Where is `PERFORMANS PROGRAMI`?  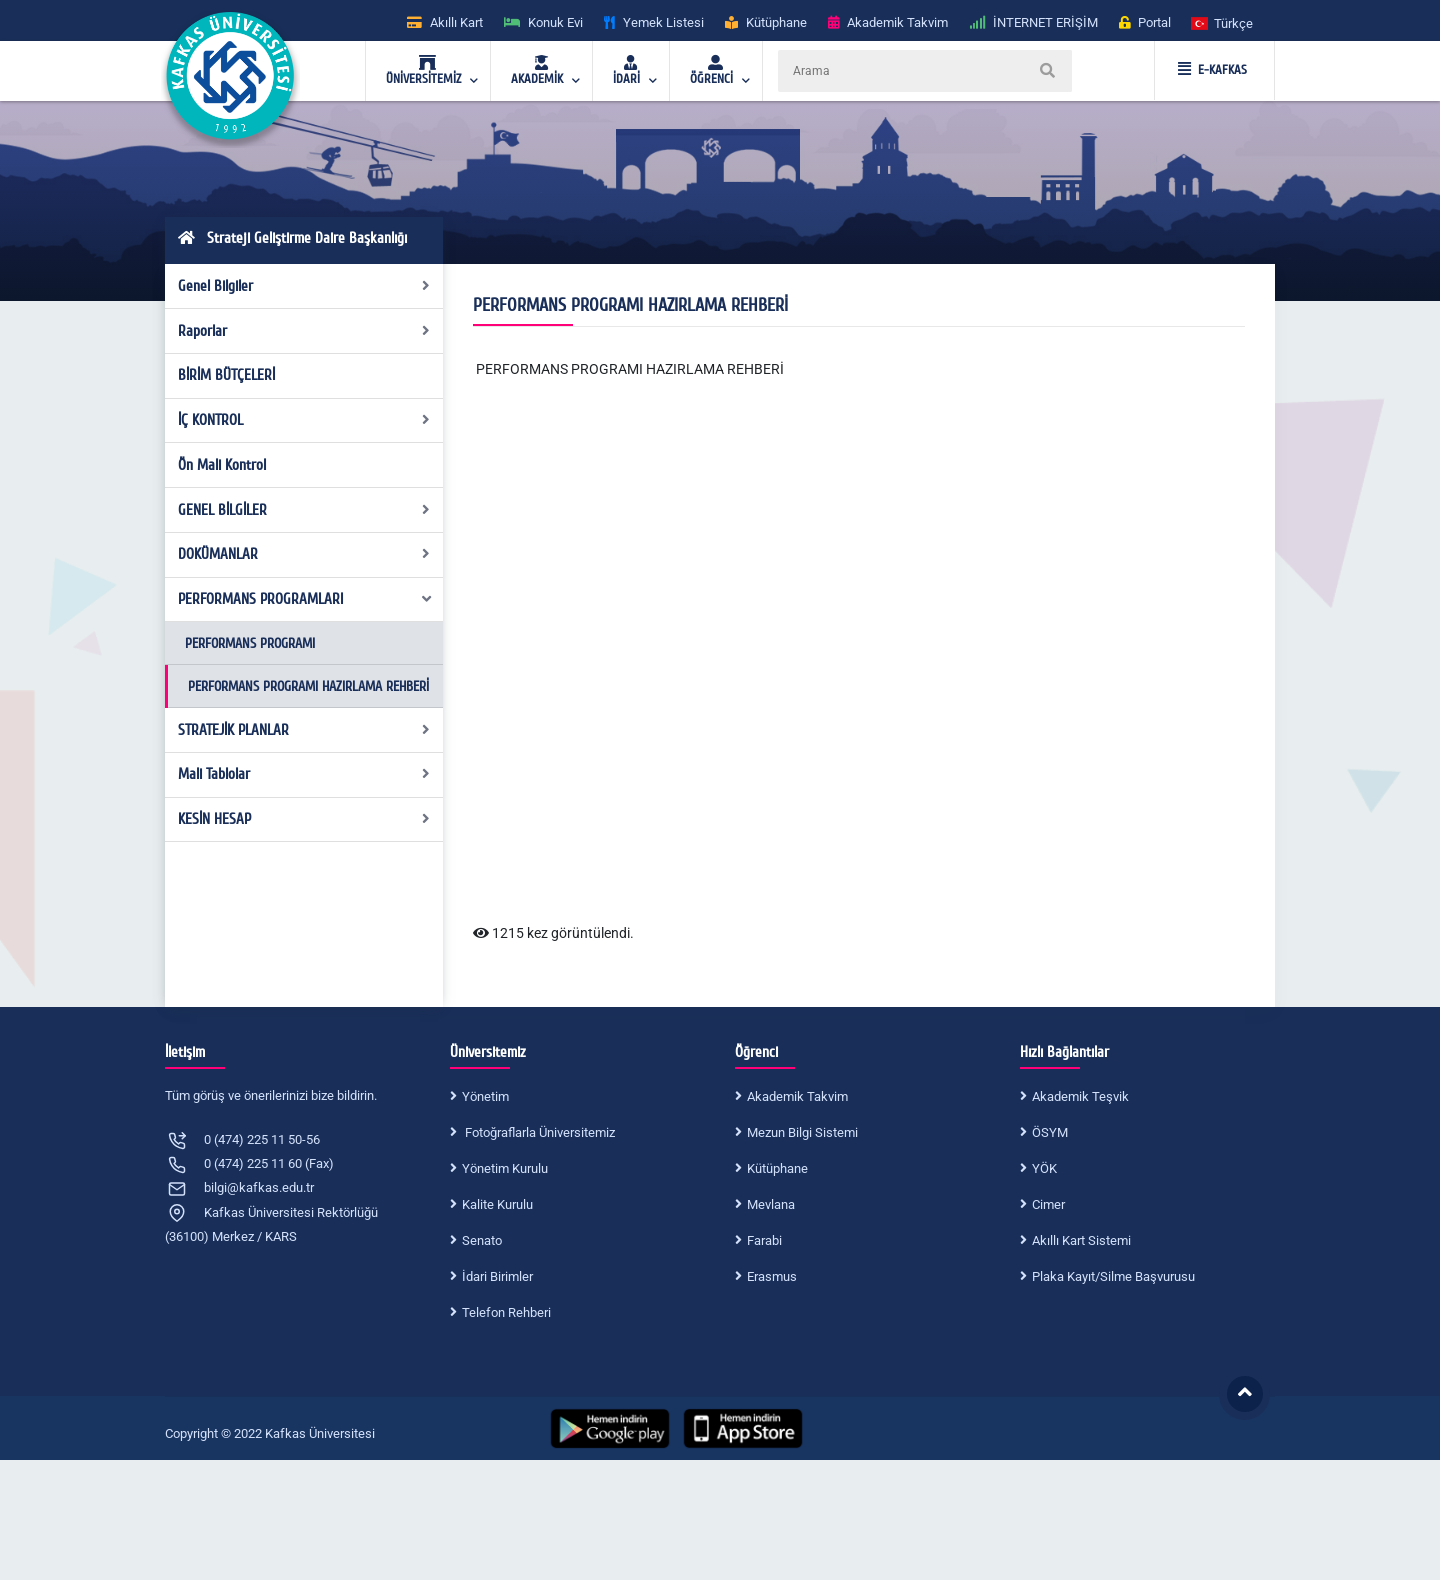
PERFORMANS PROGRAMI is located at coordinates (250, 643).